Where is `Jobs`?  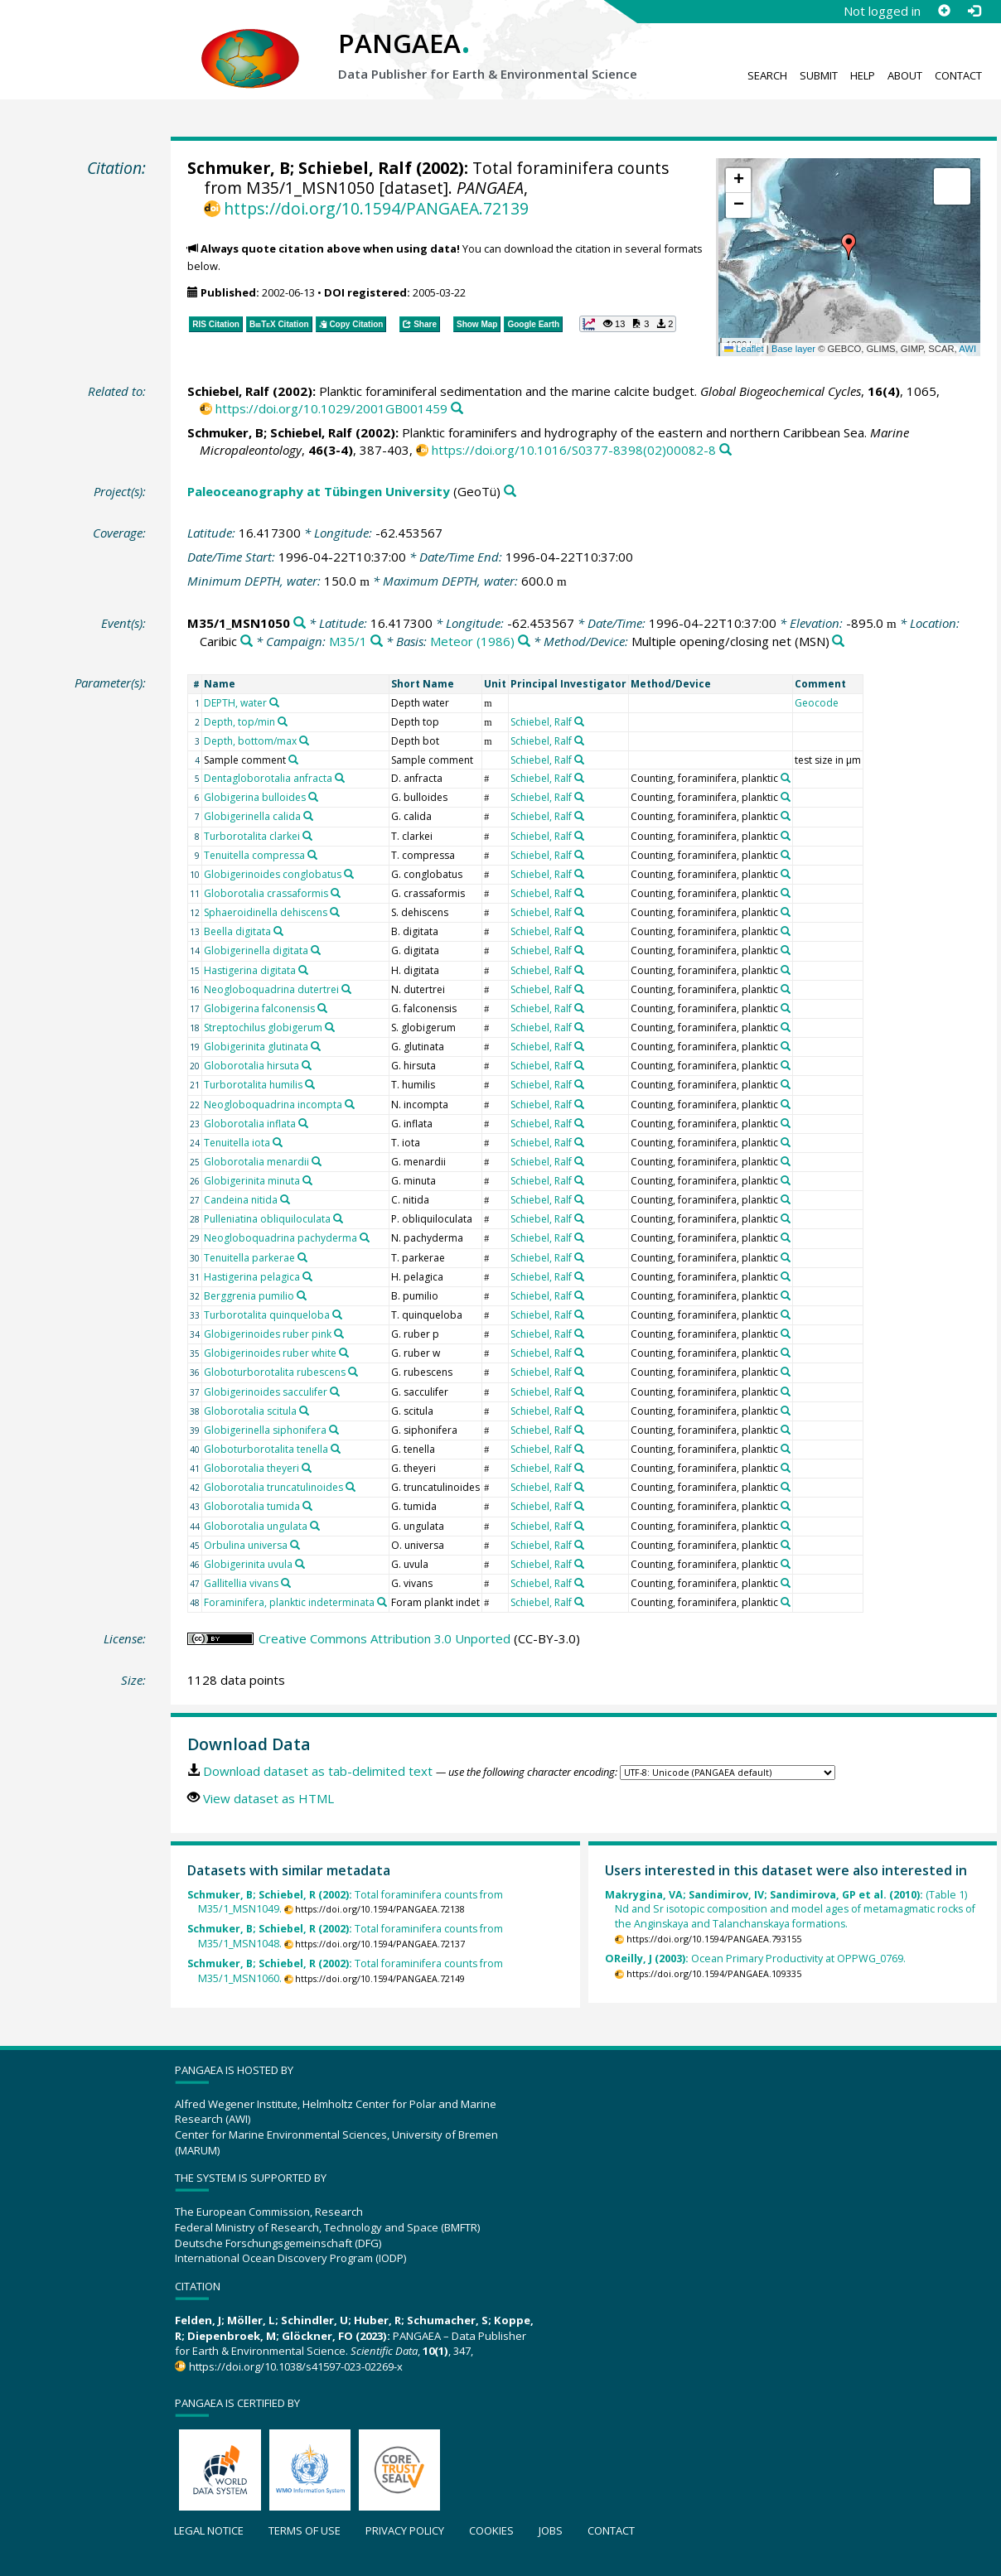 Jobs is located at coordinates (551, 2530).